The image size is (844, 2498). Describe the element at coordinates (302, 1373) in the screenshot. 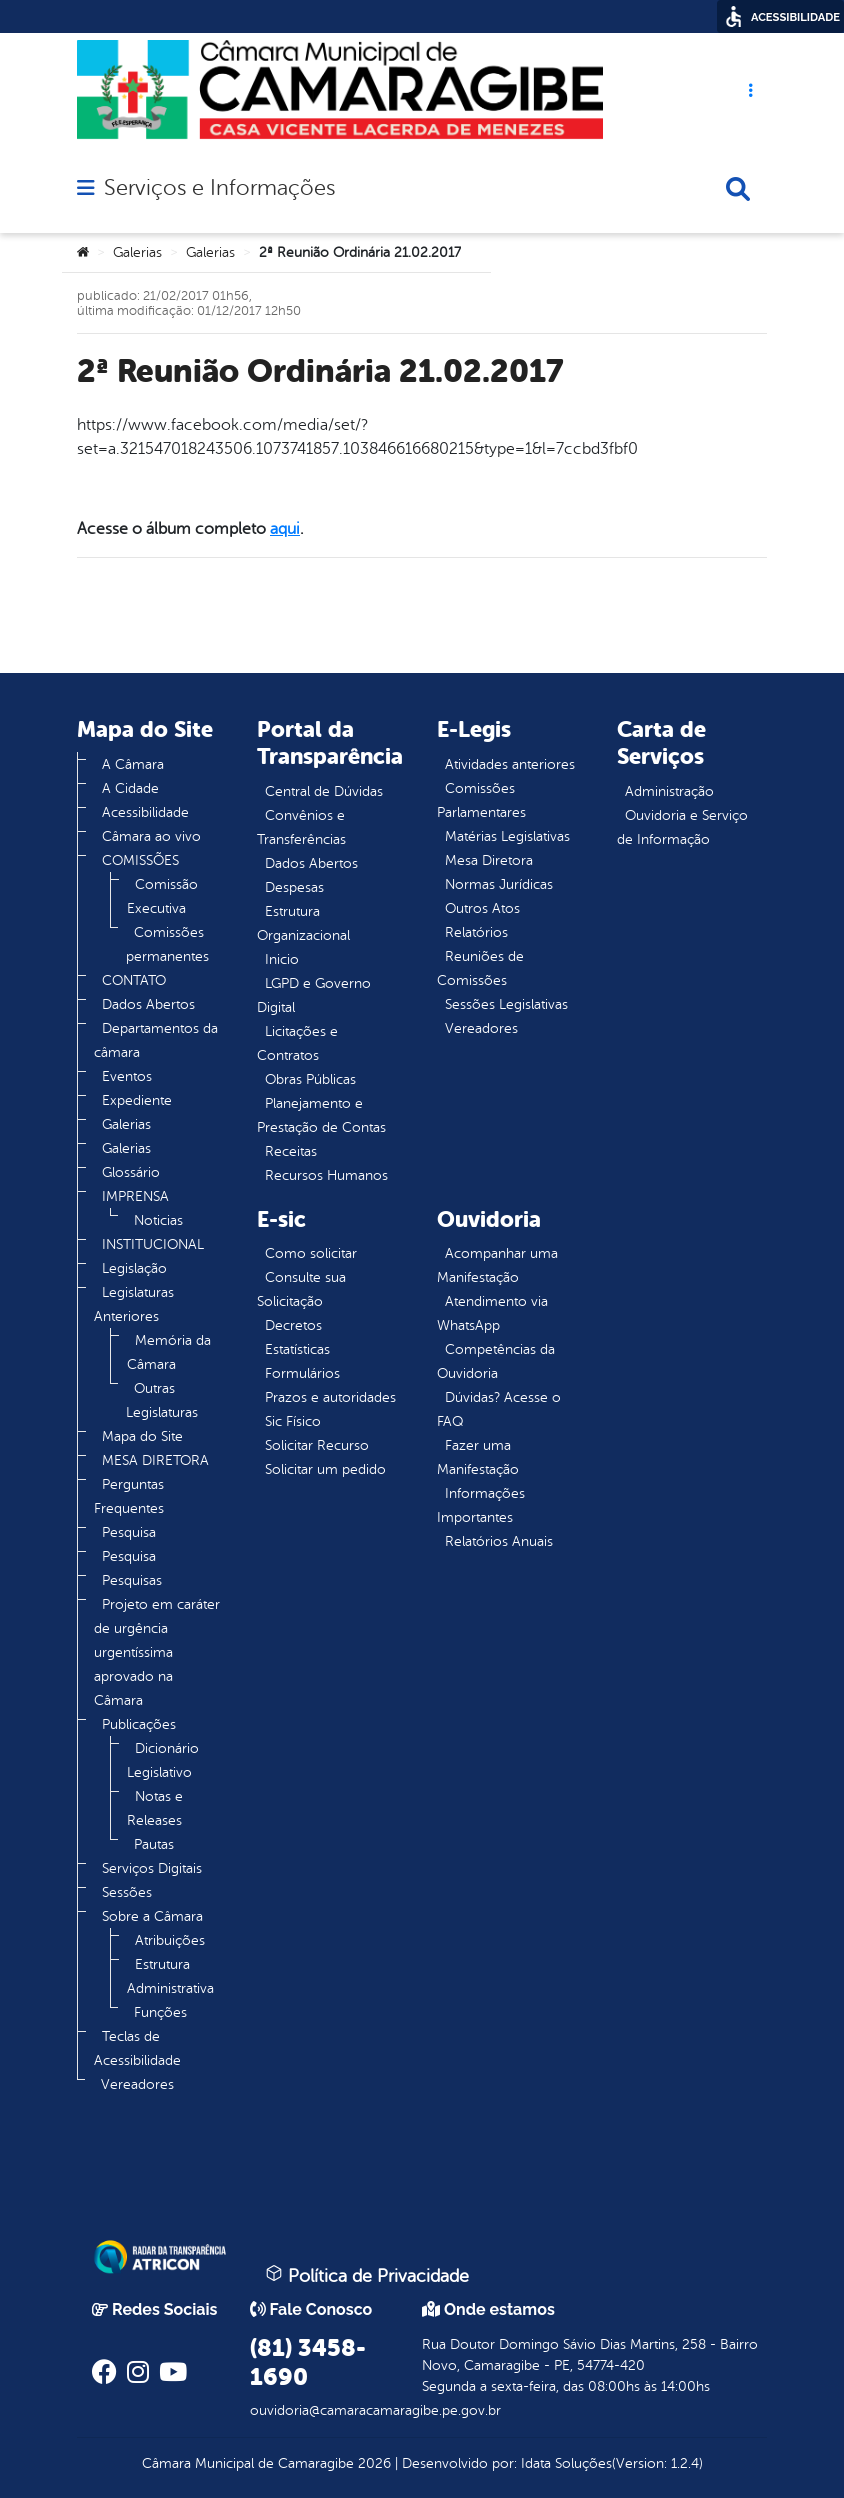

I see `Formulários` at that location.